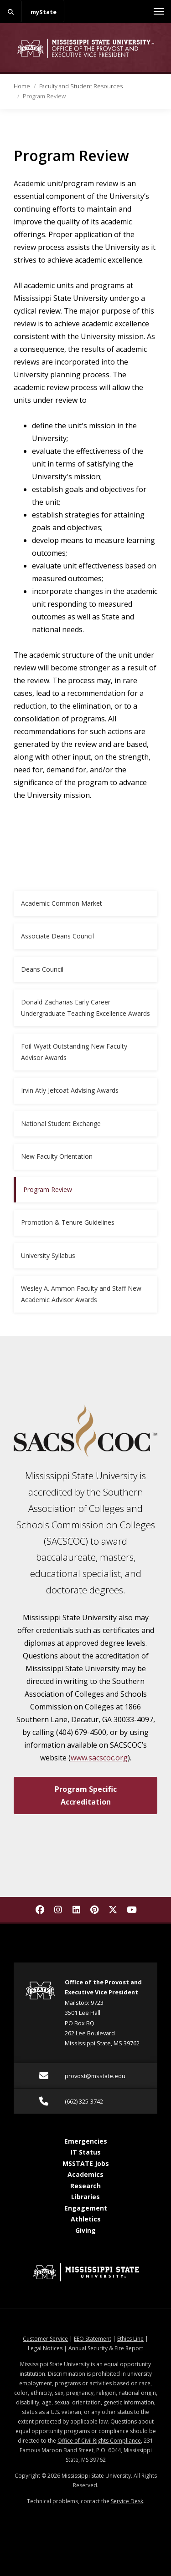  I want to click on Program Review, so click(47, 1189).